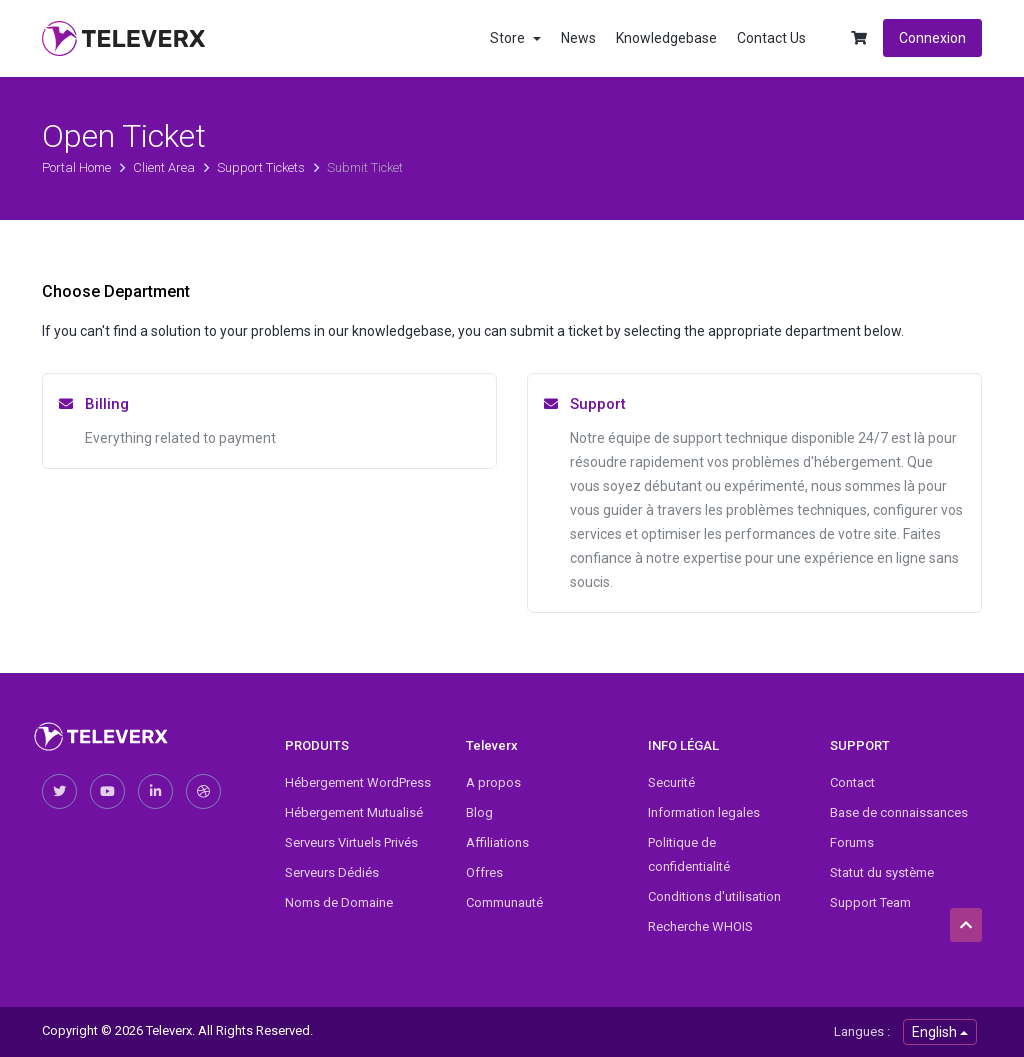 This screenshot has width=1024, height=1057. I want to click on Communauté, so click(504, 902).